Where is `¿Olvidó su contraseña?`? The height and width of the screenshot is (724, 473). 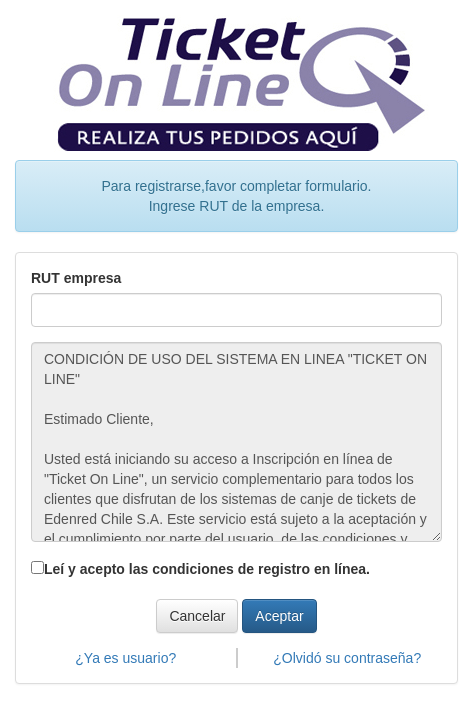 ¿Olvidó su contraseña? is located at coordinates (347, 658).